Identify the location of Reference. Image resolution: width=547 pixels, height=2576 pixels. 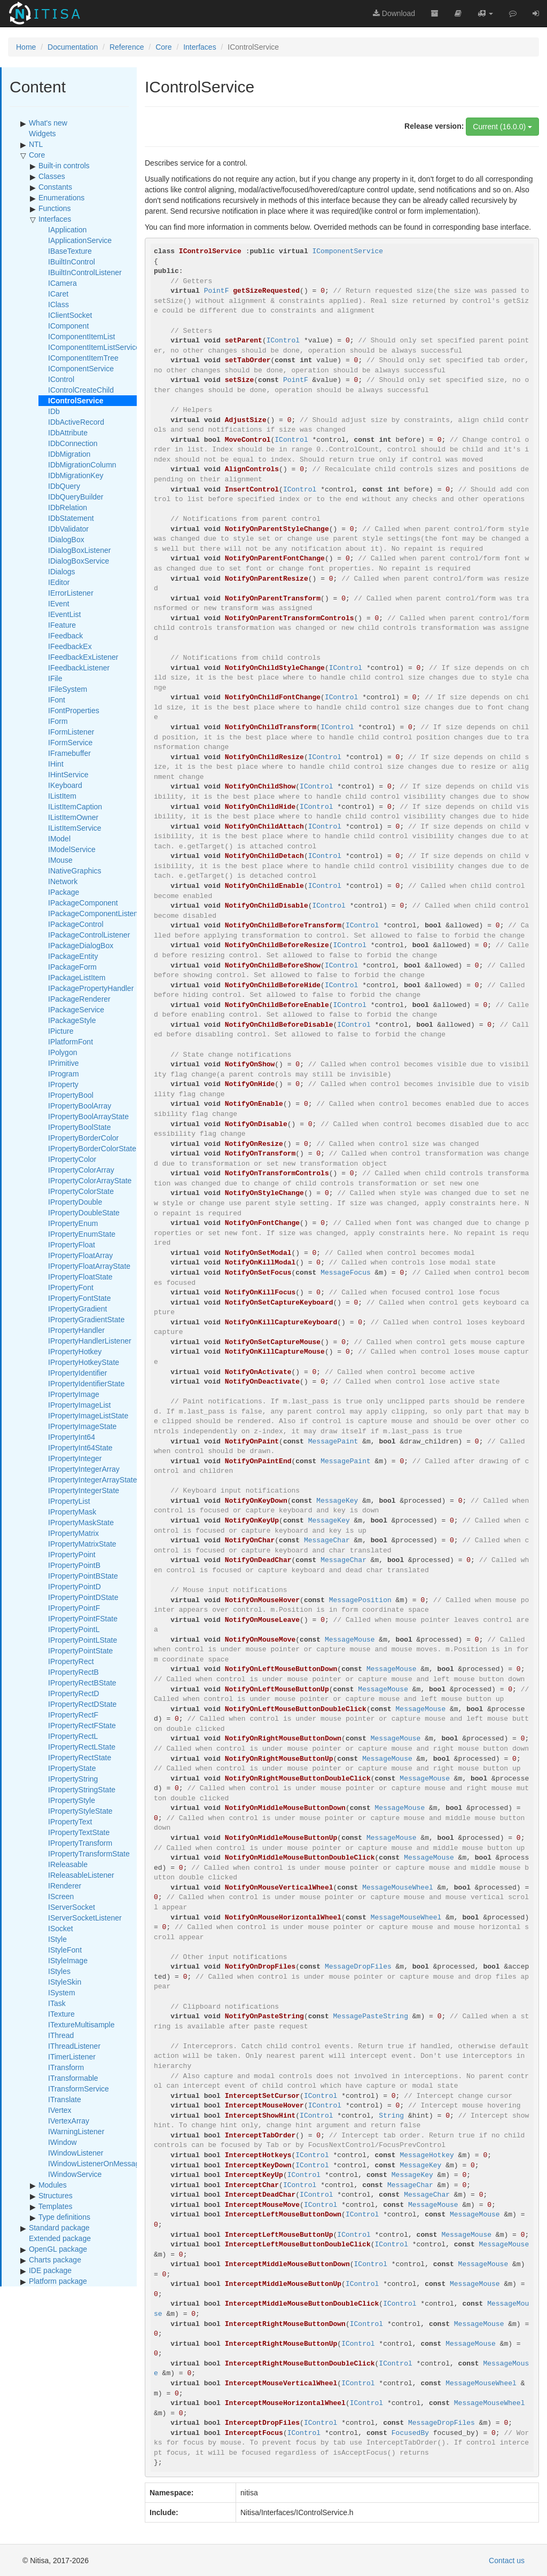
(127, 47).